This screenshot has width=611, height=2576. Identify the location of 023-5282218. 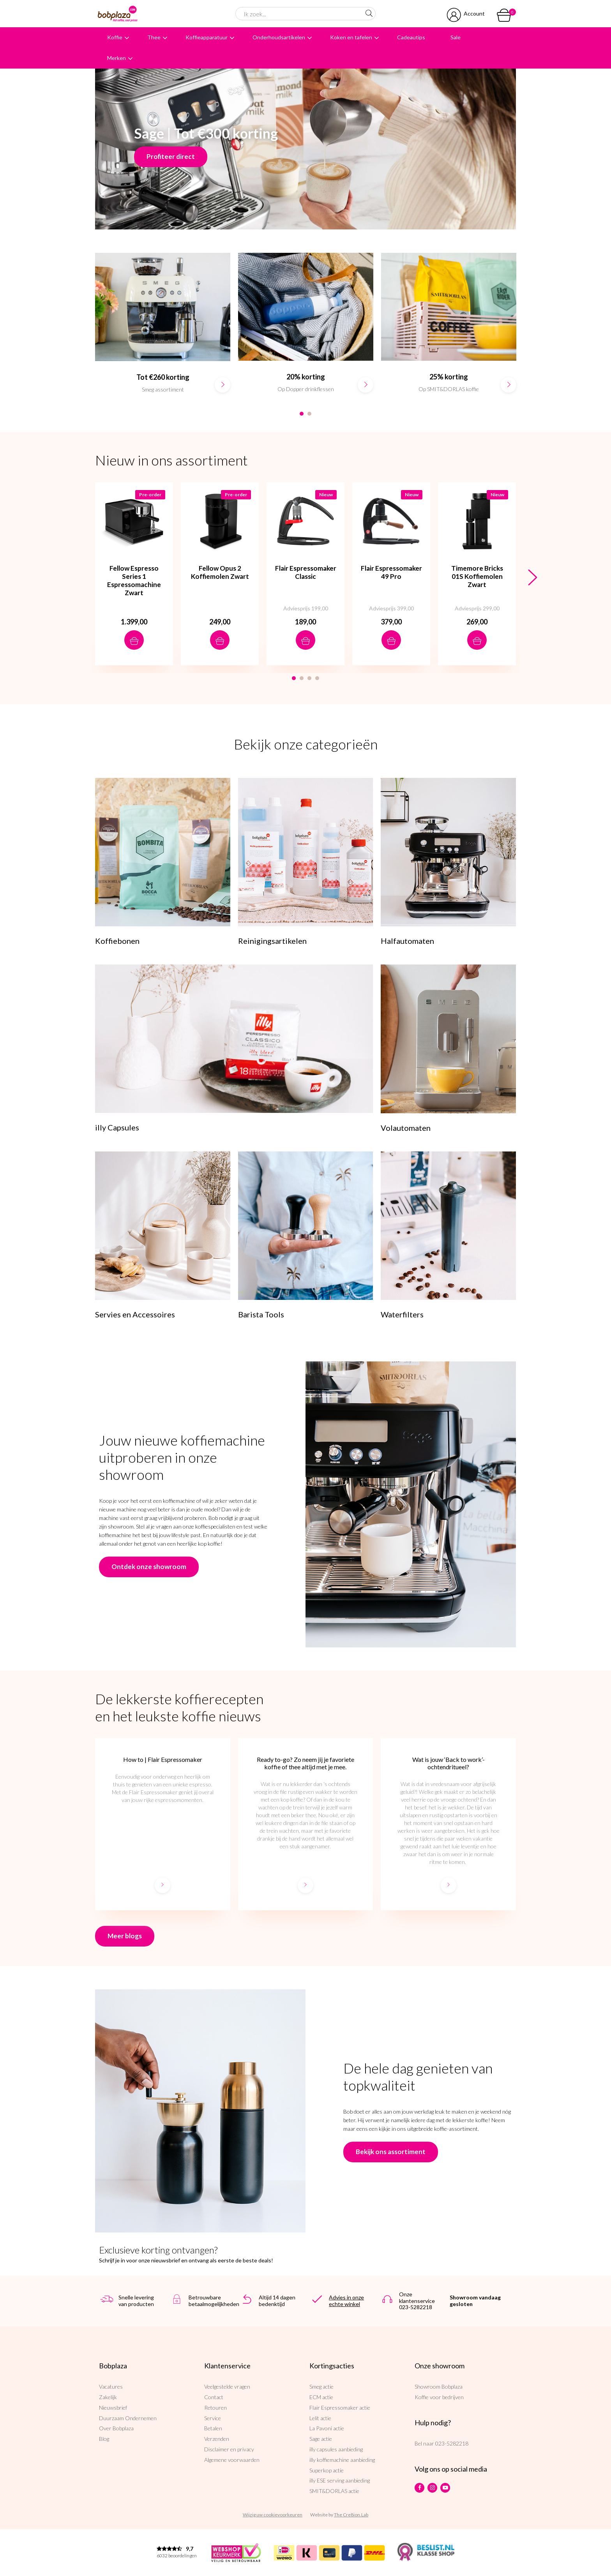
(451, 2443).